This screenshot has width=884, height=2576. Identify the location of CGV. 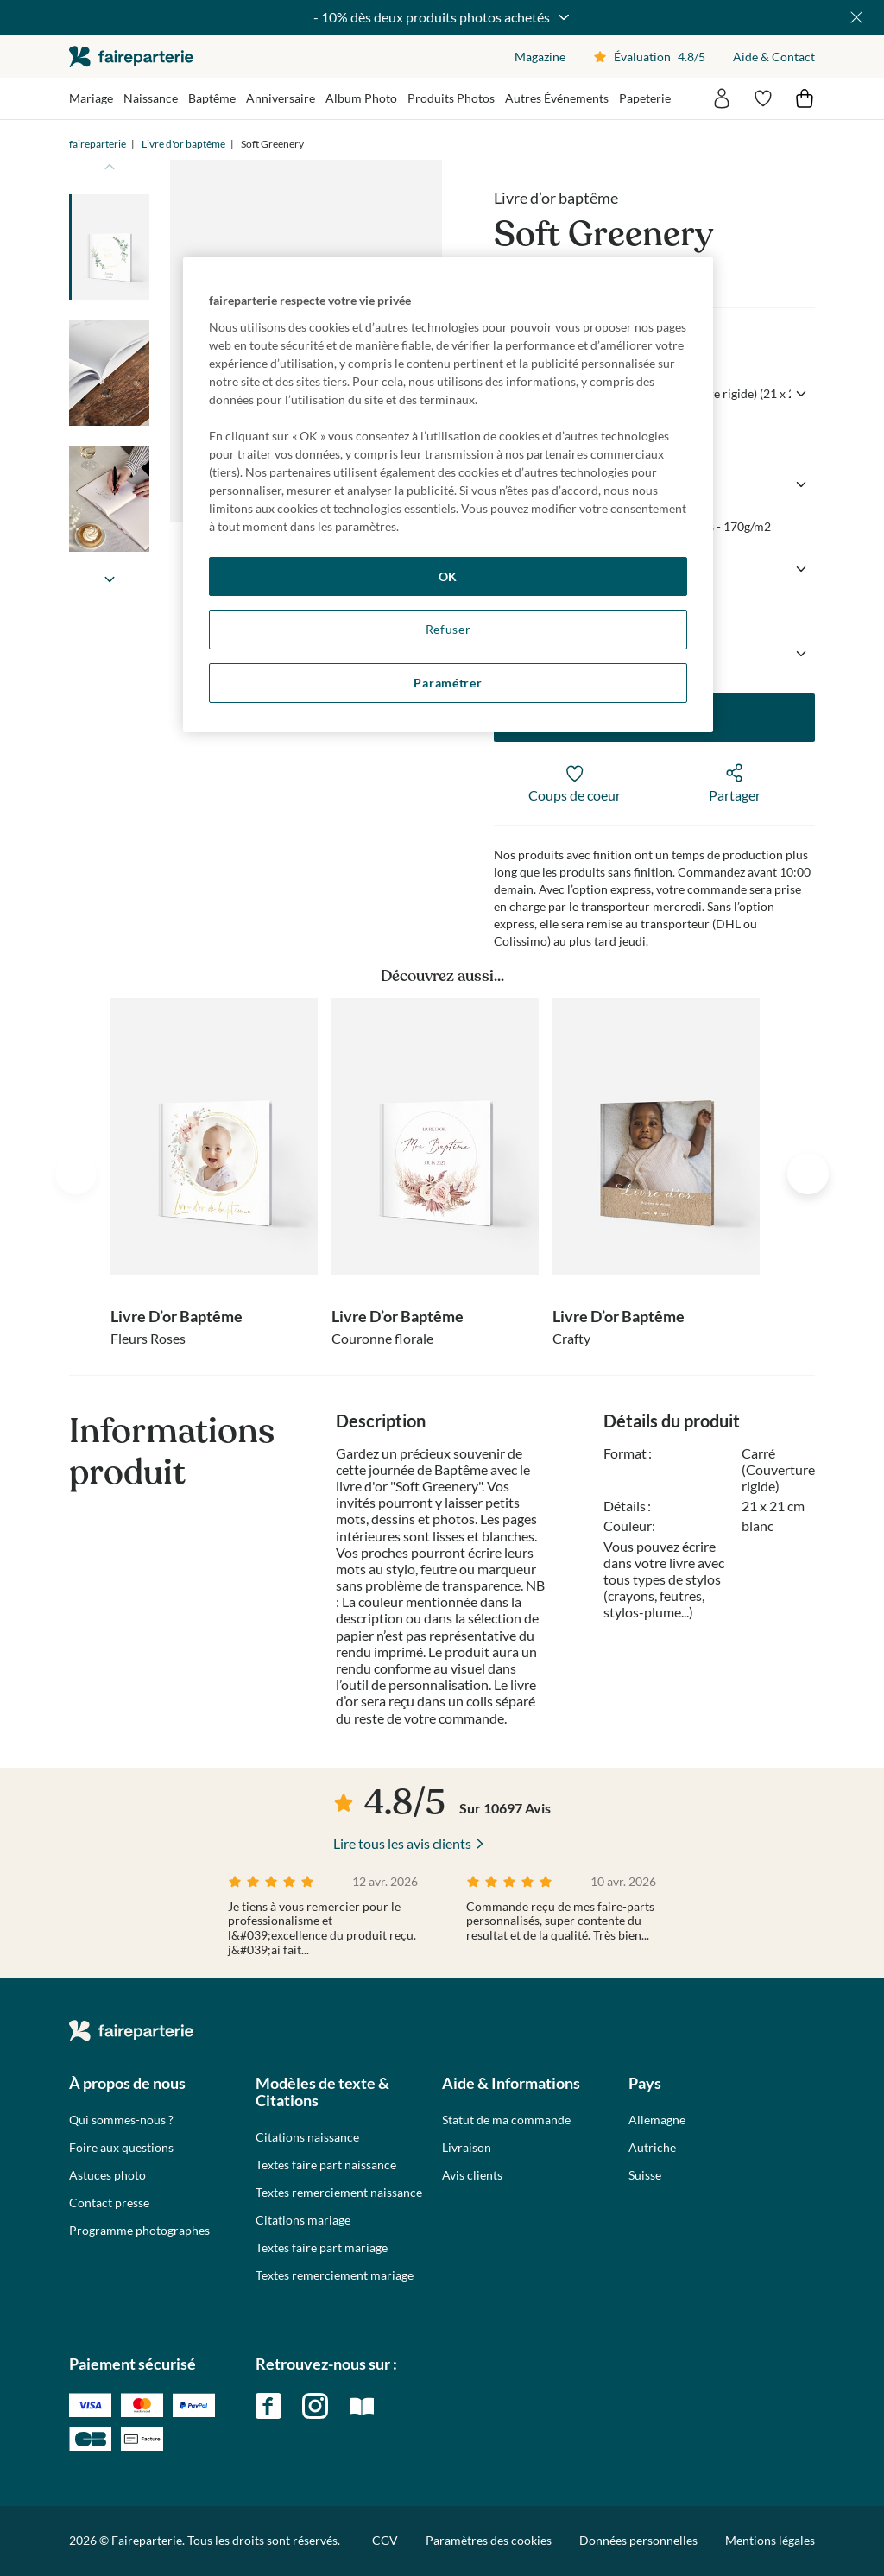
(385, 2540).